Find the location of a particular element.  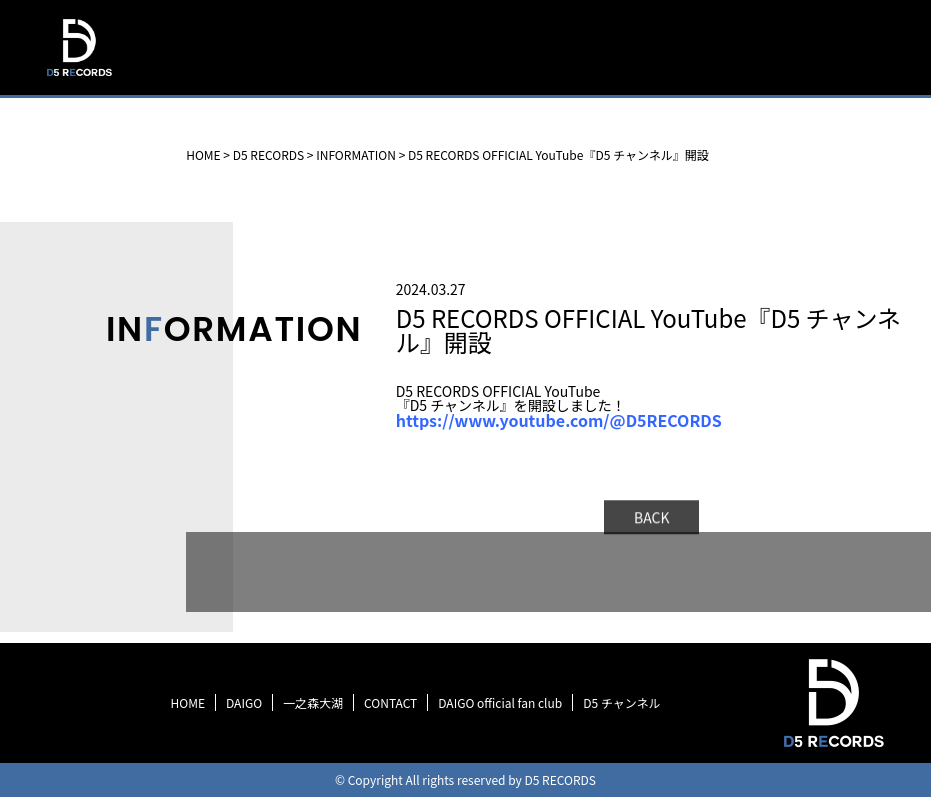

D5 チャンネル is located at coordinates (621, 702).